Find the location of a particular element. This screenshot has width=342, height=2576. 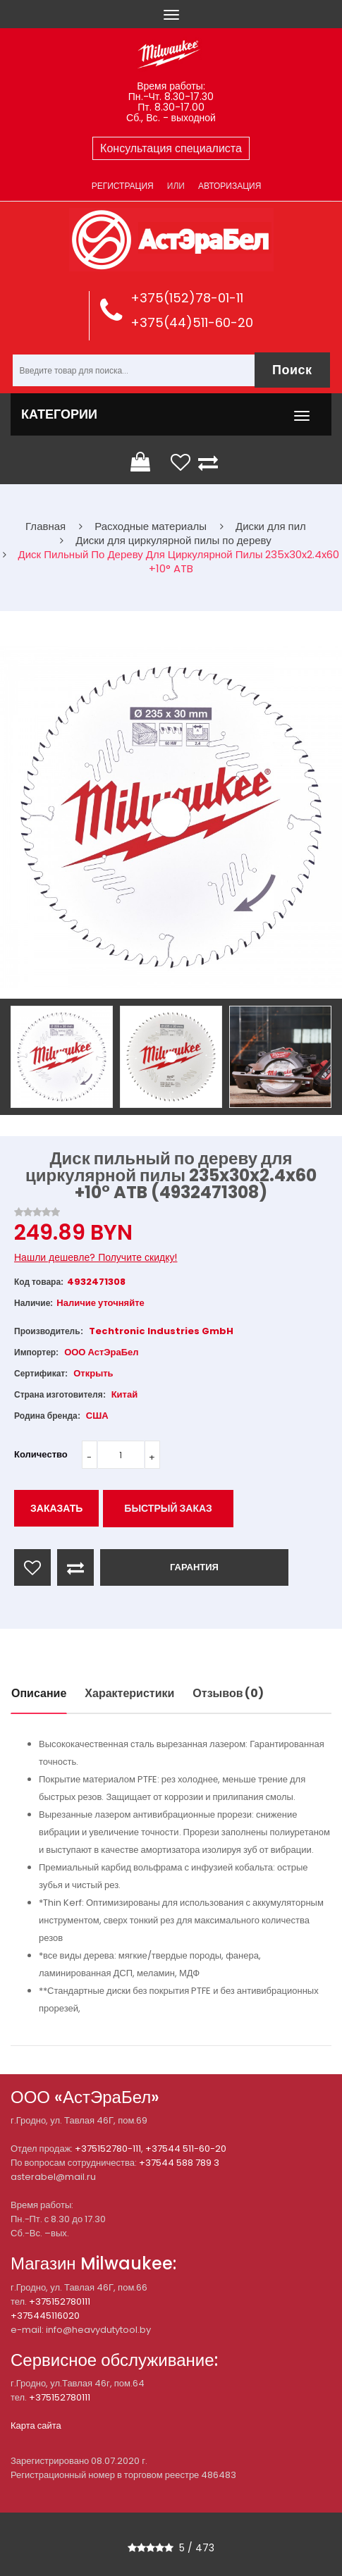

Характеристики is located at coordinates (129, 1693).